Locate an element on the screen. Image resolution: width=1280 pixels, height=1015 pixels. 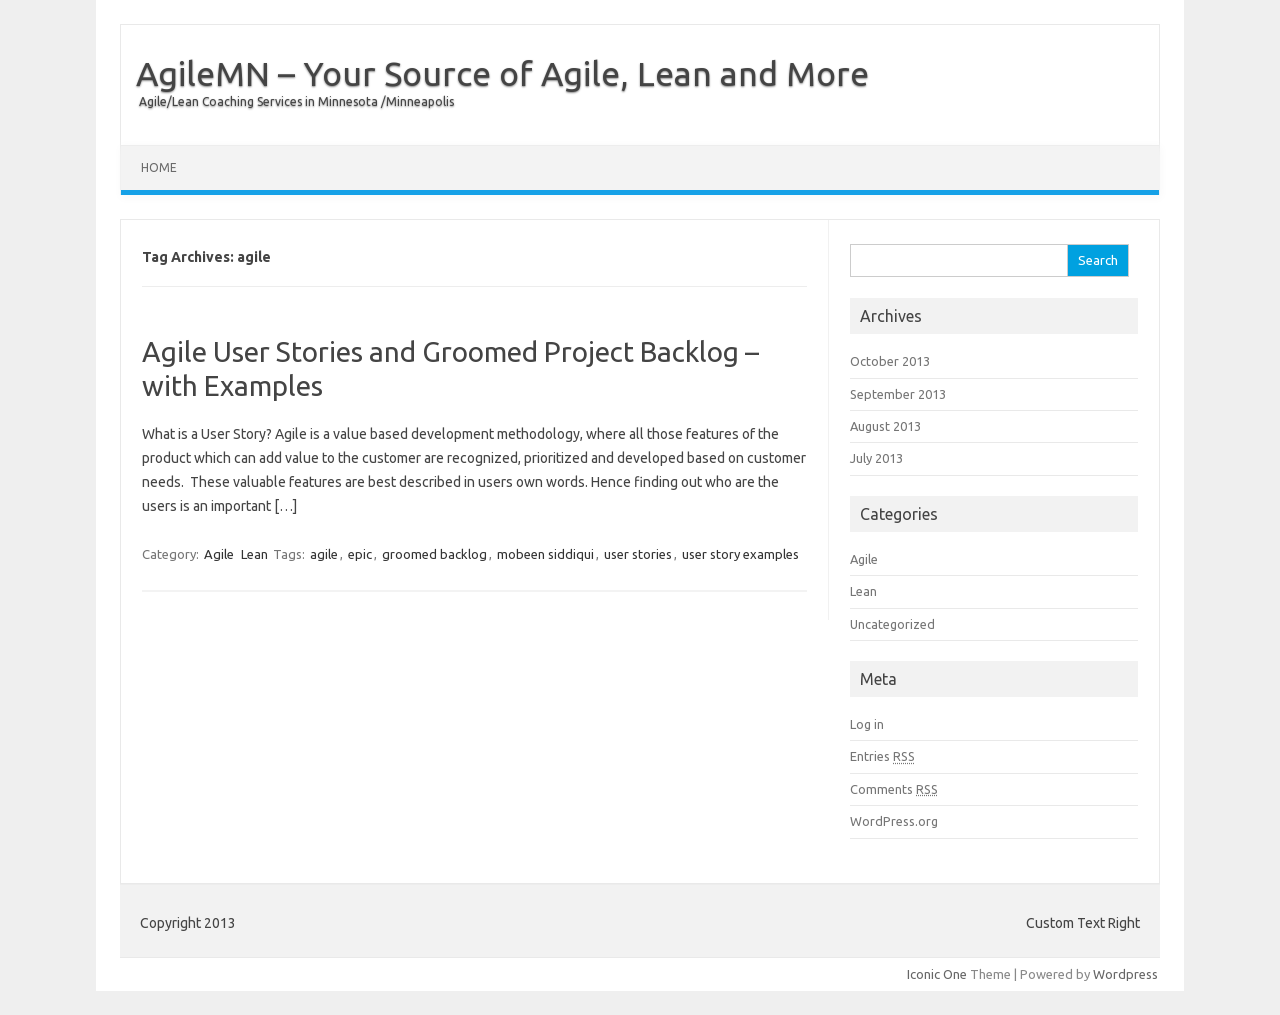
Agile is located at coordinates (219, 554).